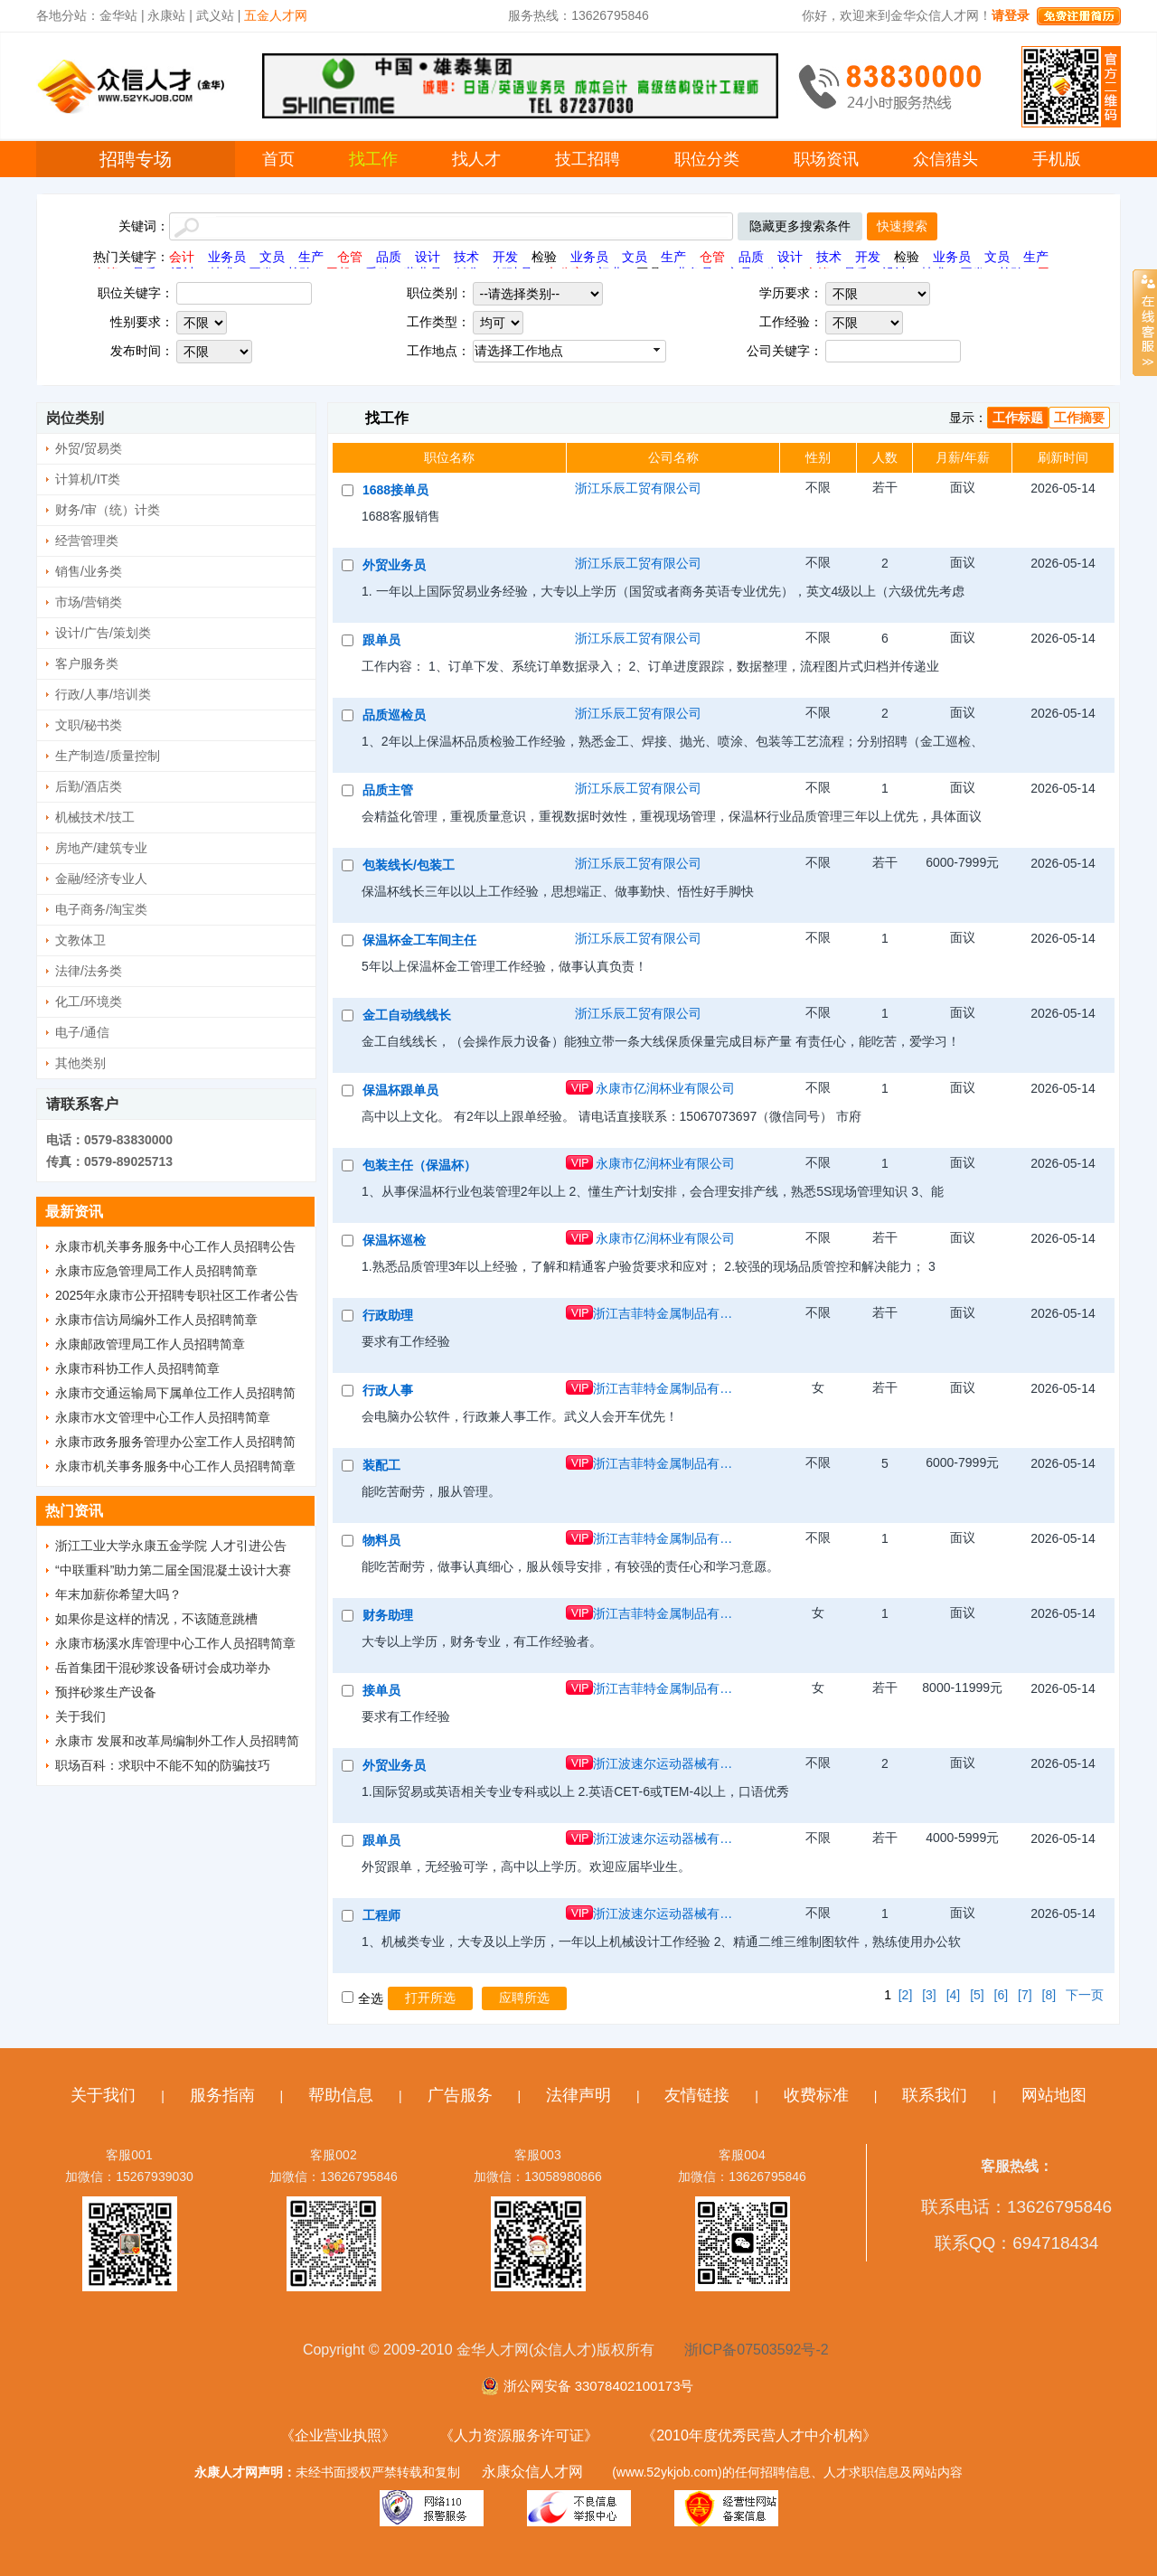 This screenshot has height=2576, width=1157. Describe the element at coordinates (338, 2435) in the screenshot. I see `《企业营业执照》` at that location.